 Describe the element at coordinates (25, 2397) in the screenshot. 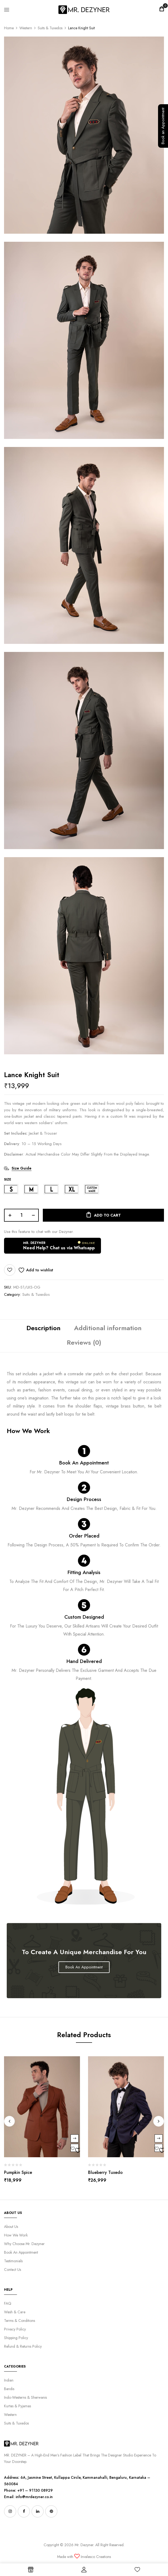

I see `Indo-Westerns & Sherwanis` at that location.